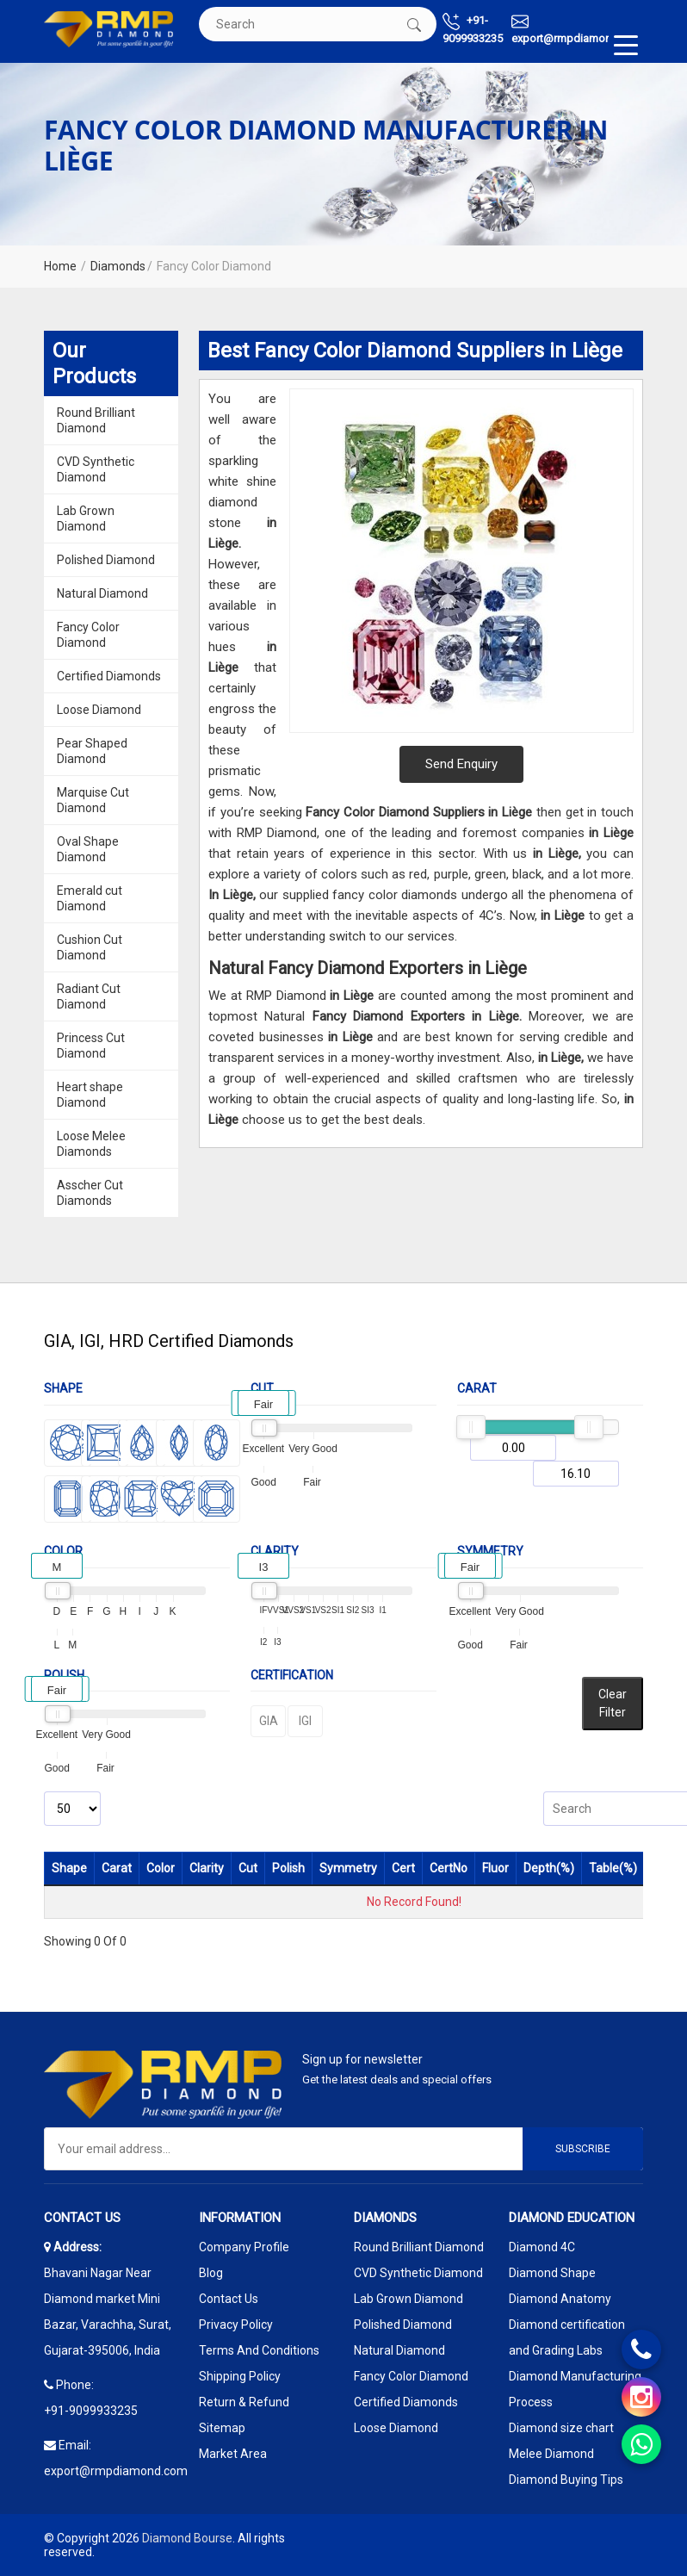 The image size is (687, 2576). What do you see at coordinates (117, 266) in the screenshot?
I see `Diamonds` at bounding box center [117, 266].